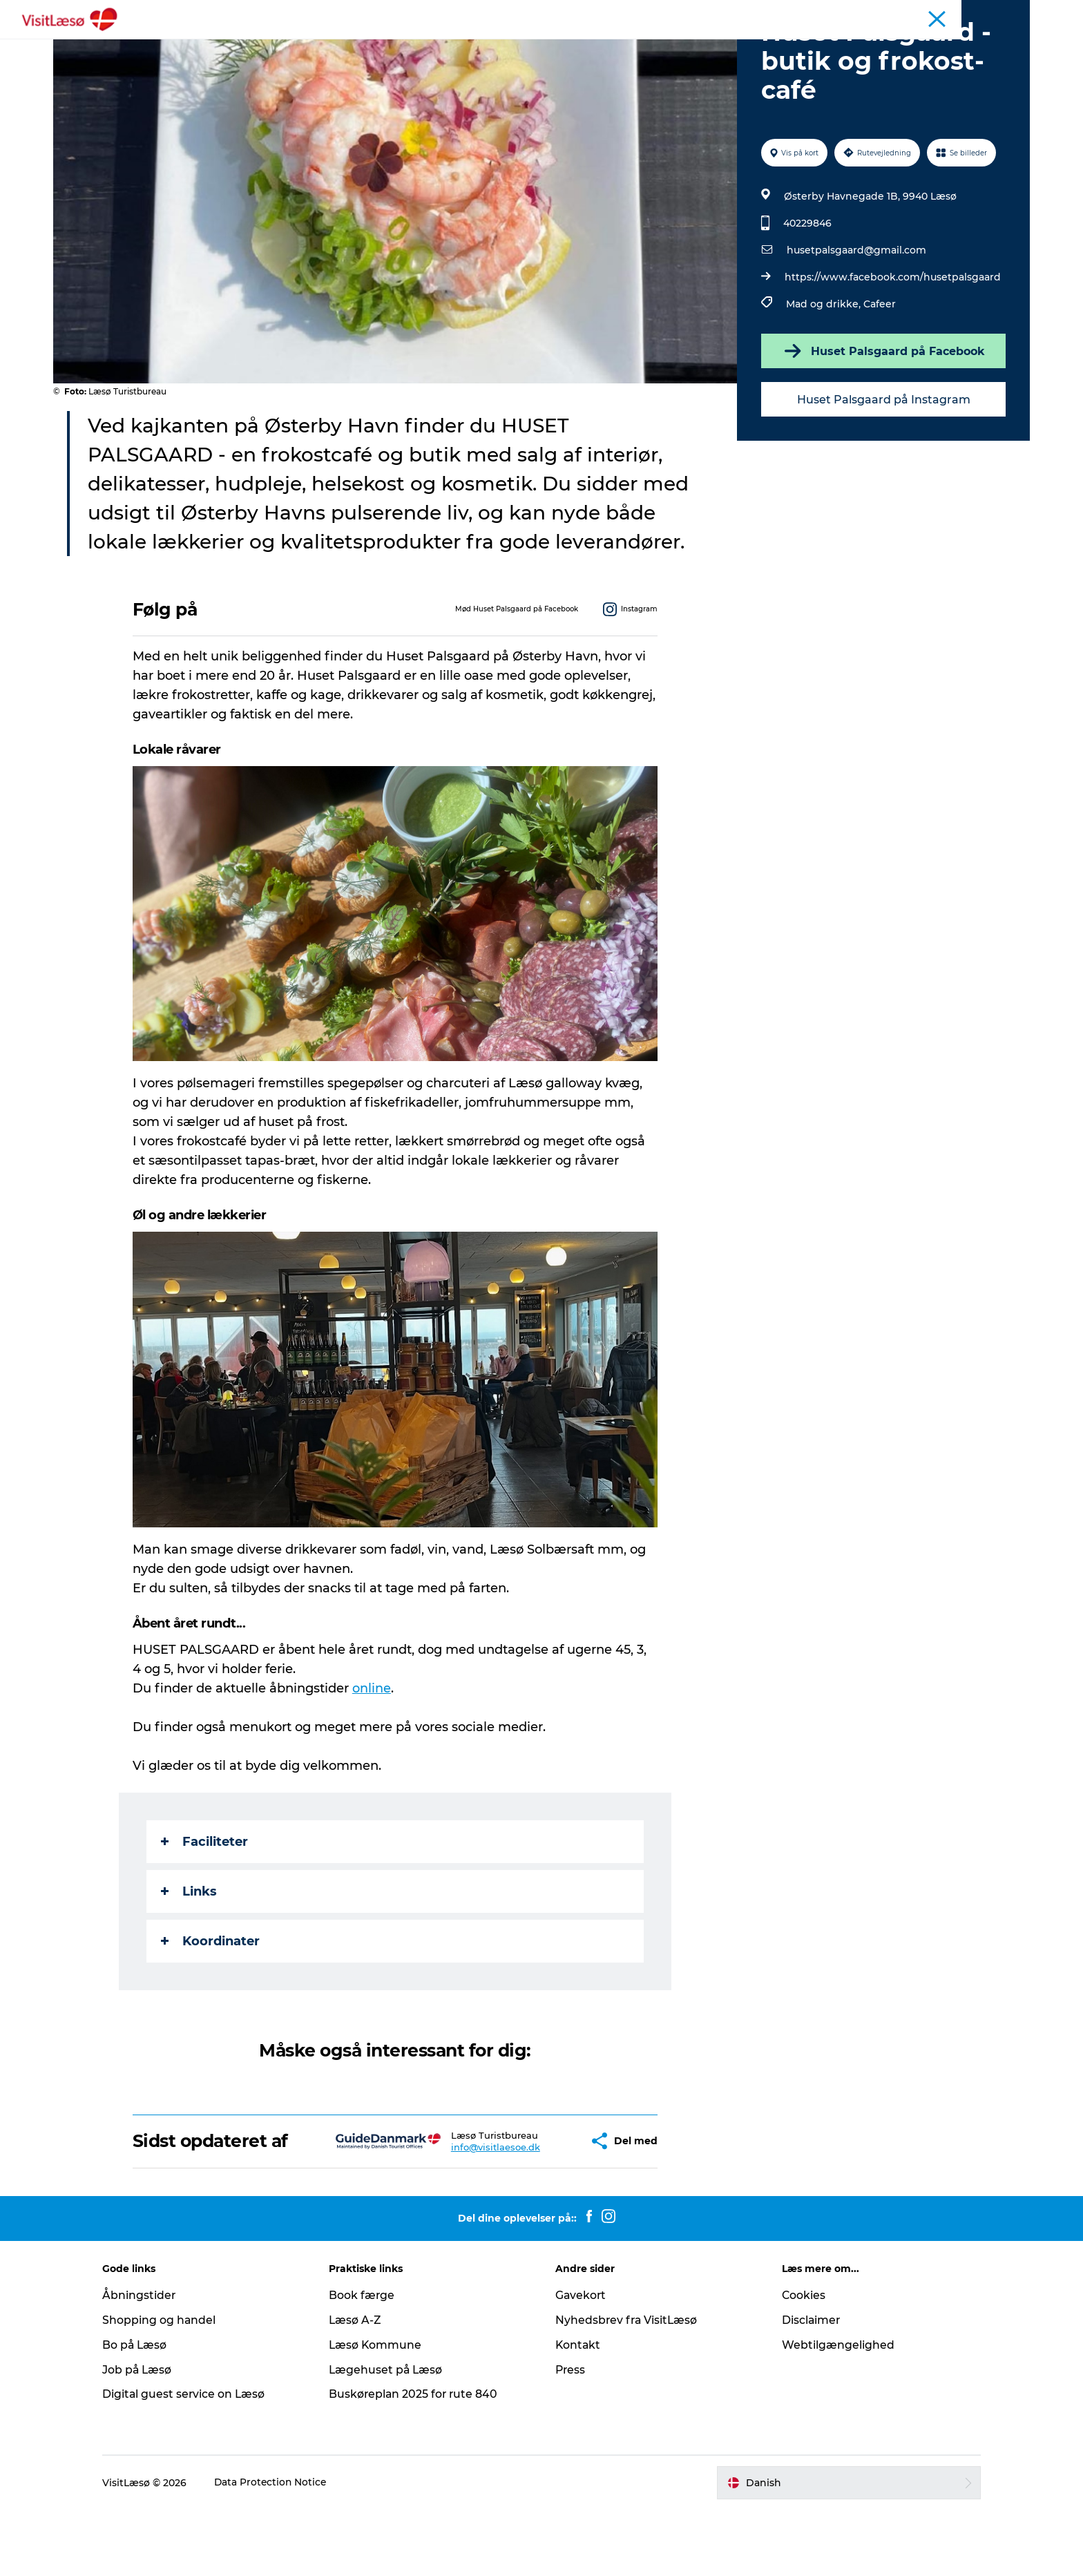  I want to click on online, so click(372, 1754).